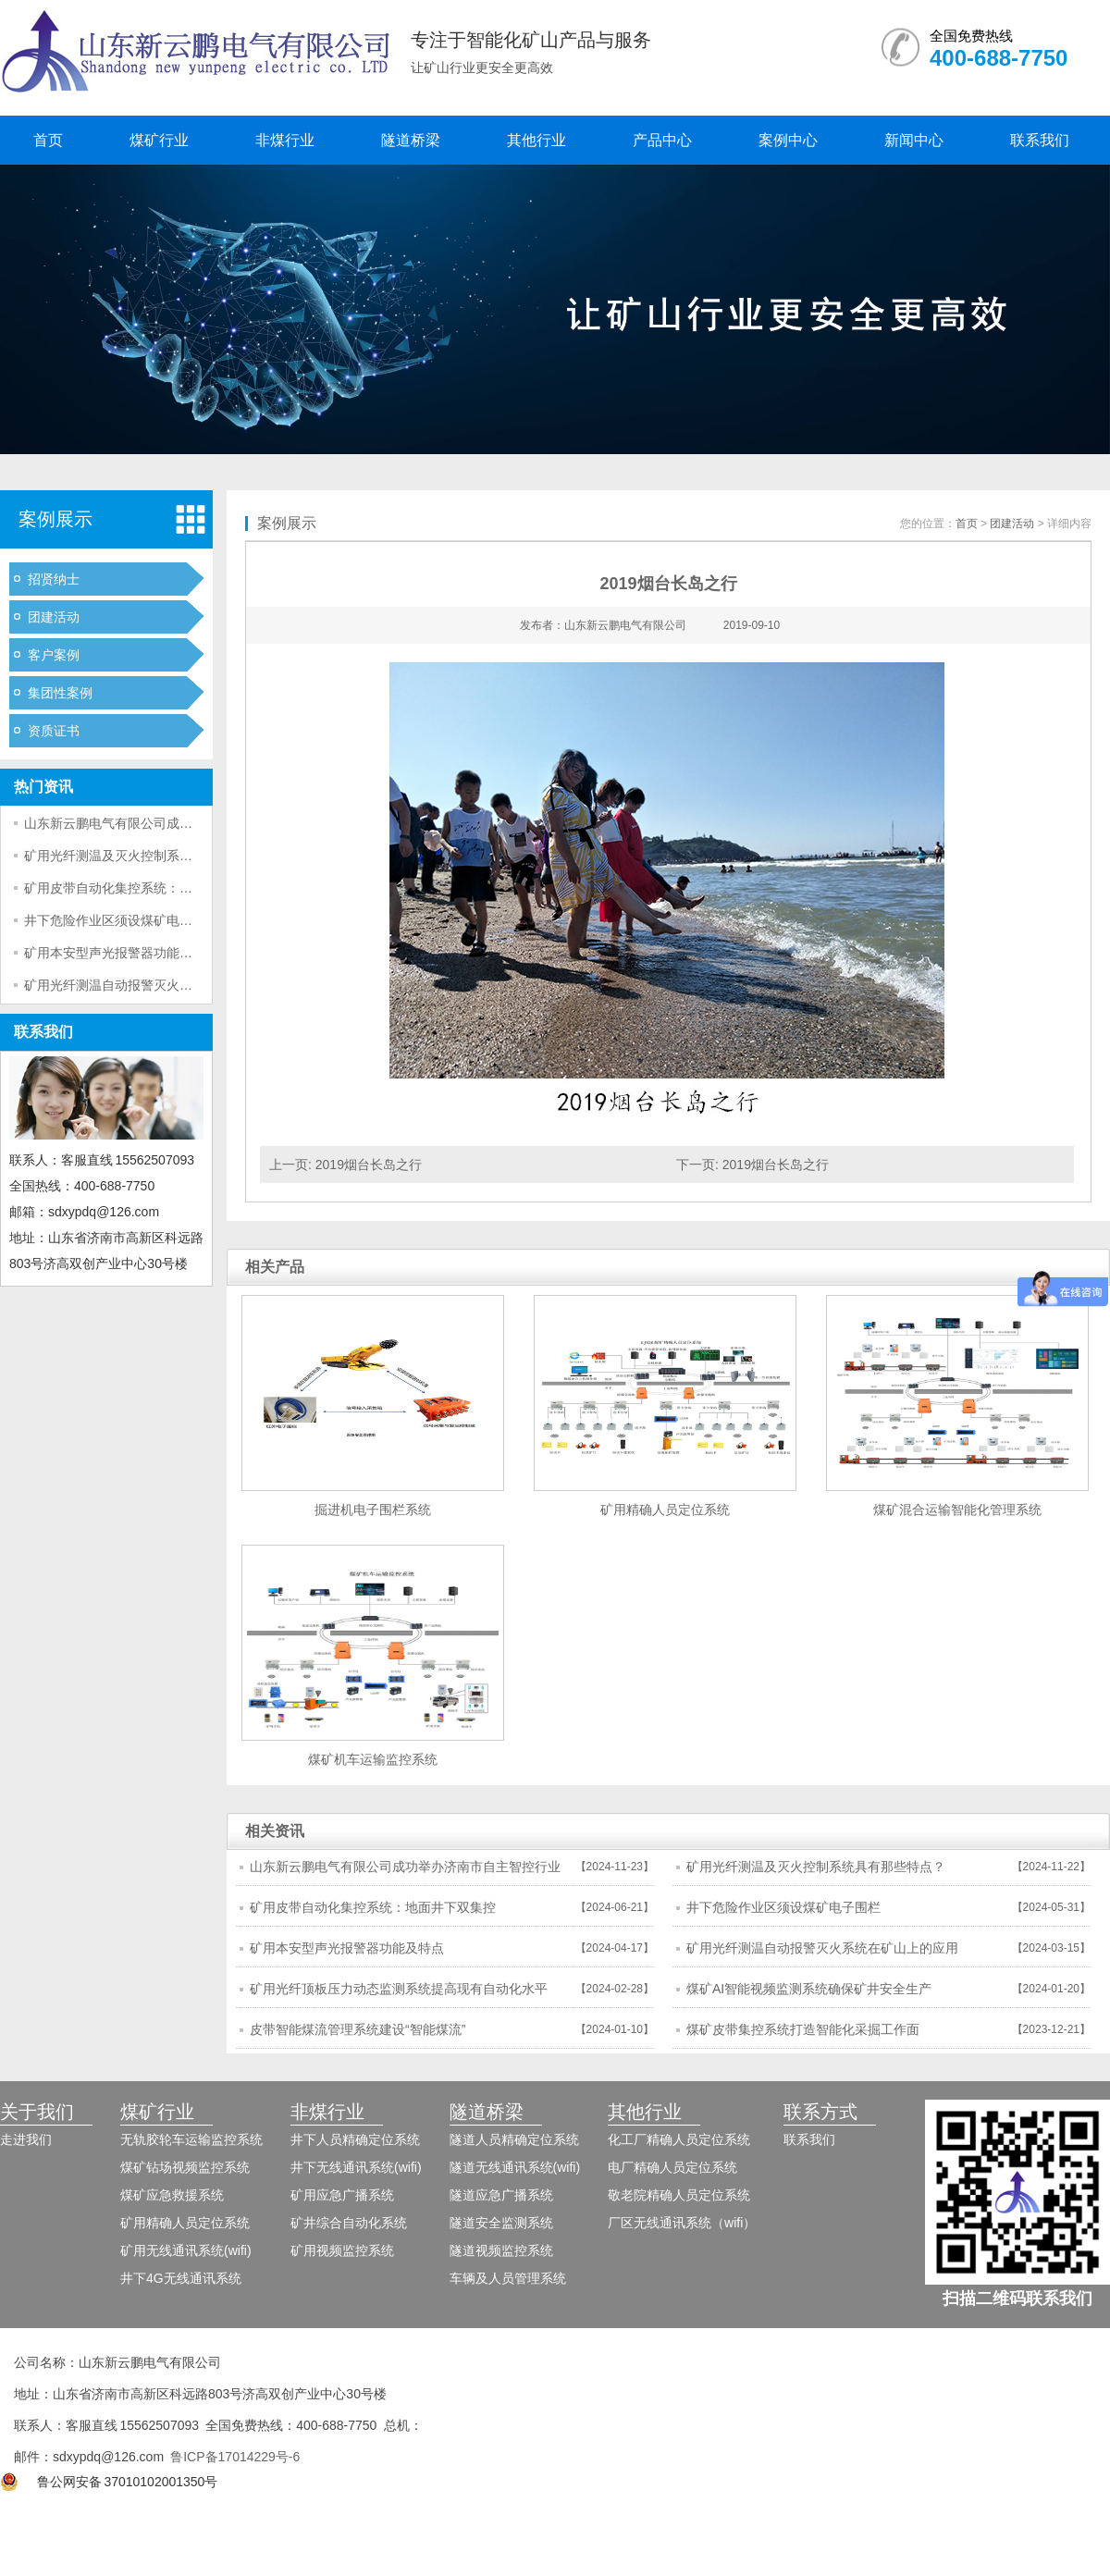  I want to click on 煤矿行业, so click(159, 140).